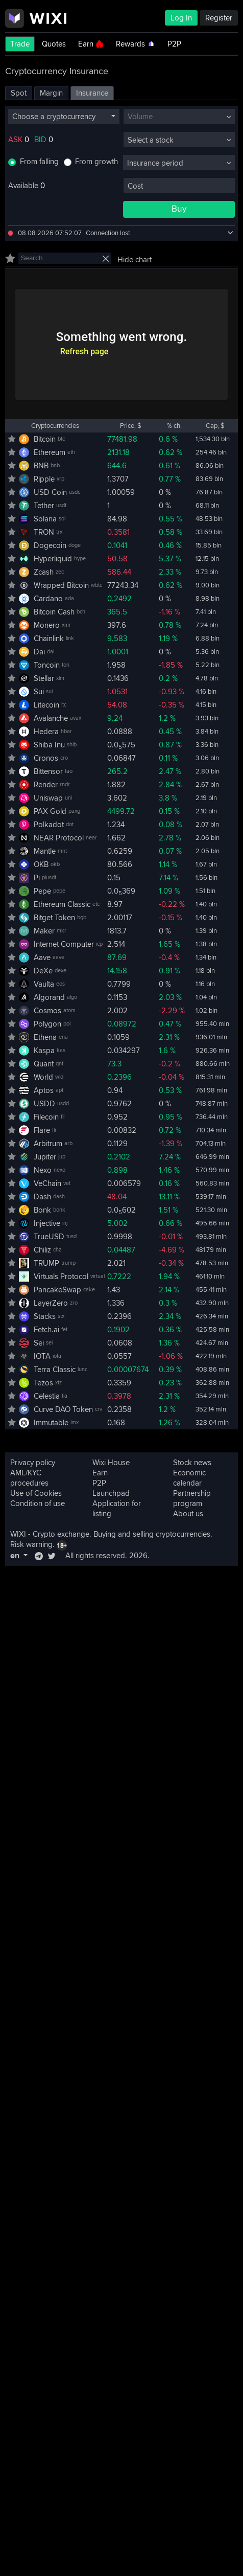  Describe the element at coordinates (47, 1010) in the screenshot. I see `Cosmos` at that location.